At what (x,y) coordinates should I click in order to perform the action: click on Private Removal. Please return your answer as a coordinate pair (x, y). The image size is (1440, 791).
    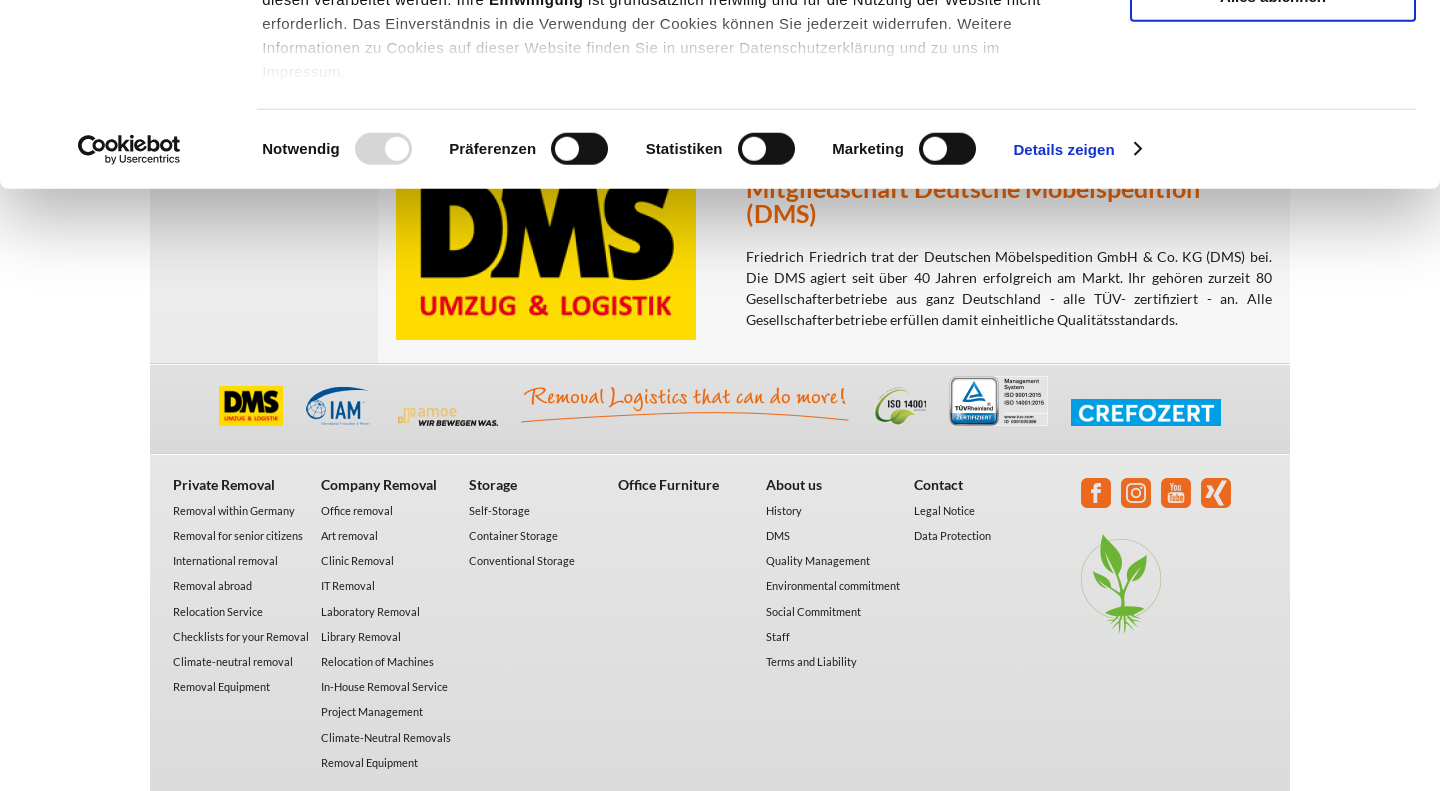
    Looking at the image, I should click on (224, 484).